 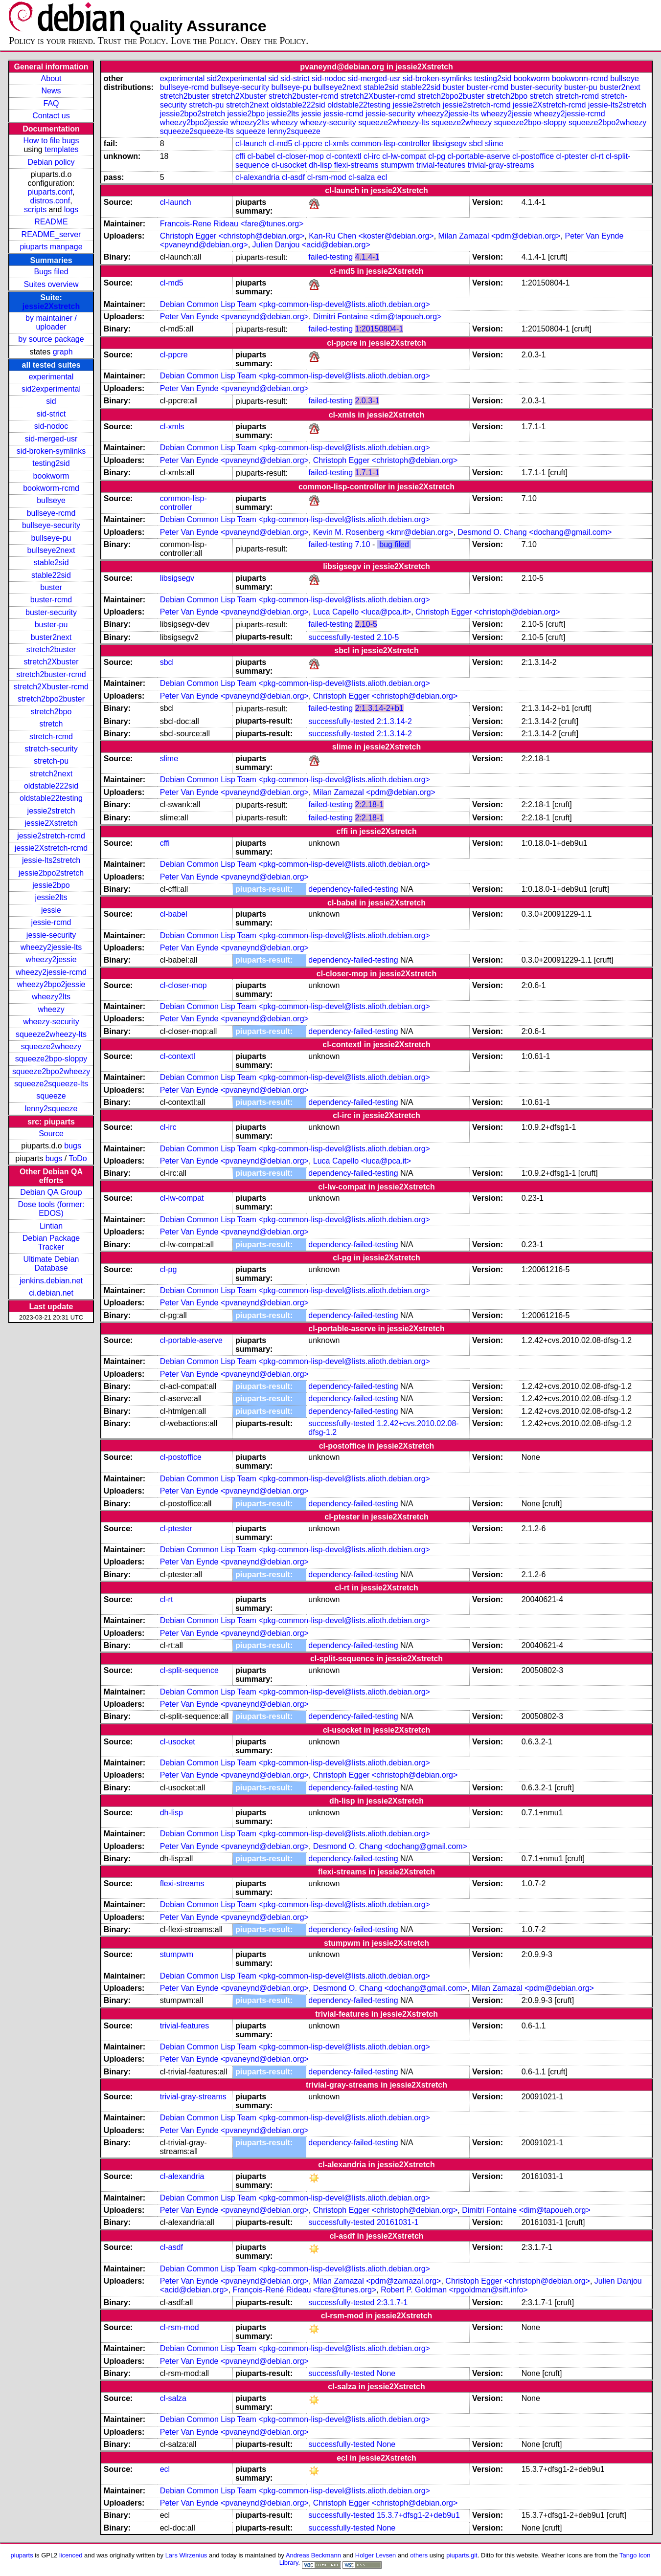 What do you see at coordinates (51, 848) in the screenshot?
I see `jessie2Xstretch-rcmd` at bounding box center [51, 848].